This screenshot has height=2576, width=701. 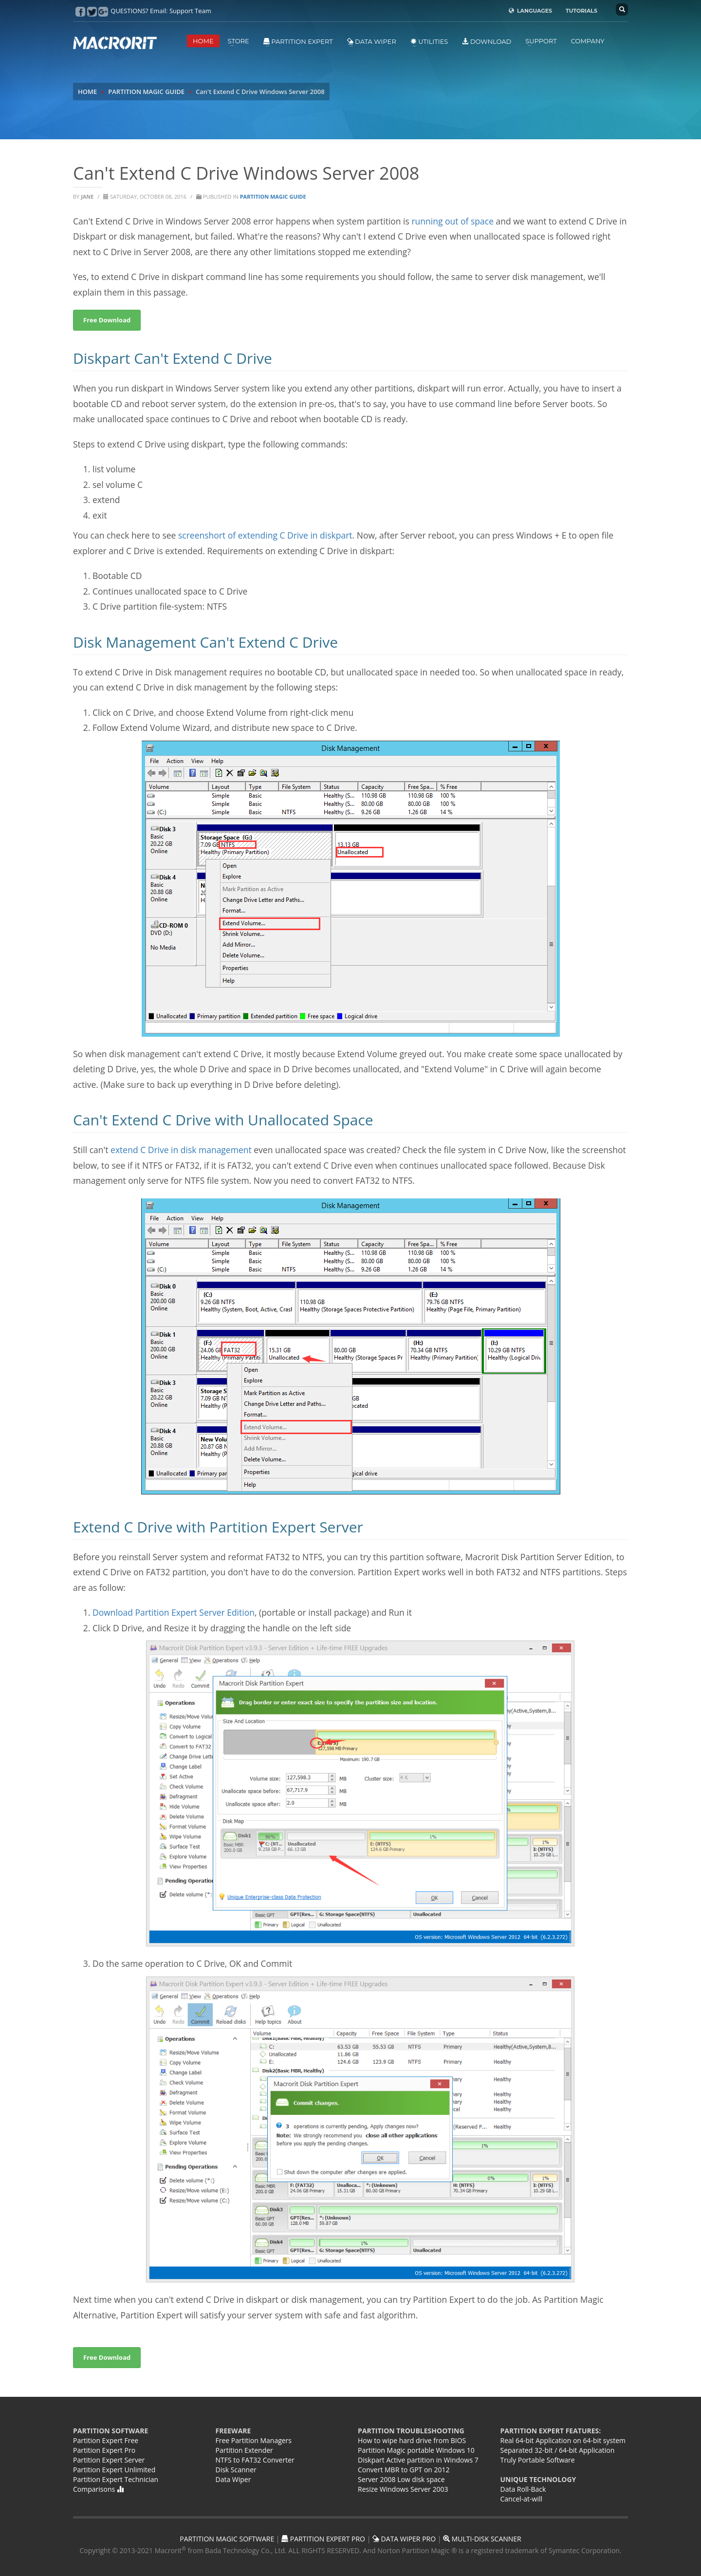 What do you see at coordinates (244, 2450) in the screenshot?
I see `Partition Extender` at bounding box center [244, 2450].